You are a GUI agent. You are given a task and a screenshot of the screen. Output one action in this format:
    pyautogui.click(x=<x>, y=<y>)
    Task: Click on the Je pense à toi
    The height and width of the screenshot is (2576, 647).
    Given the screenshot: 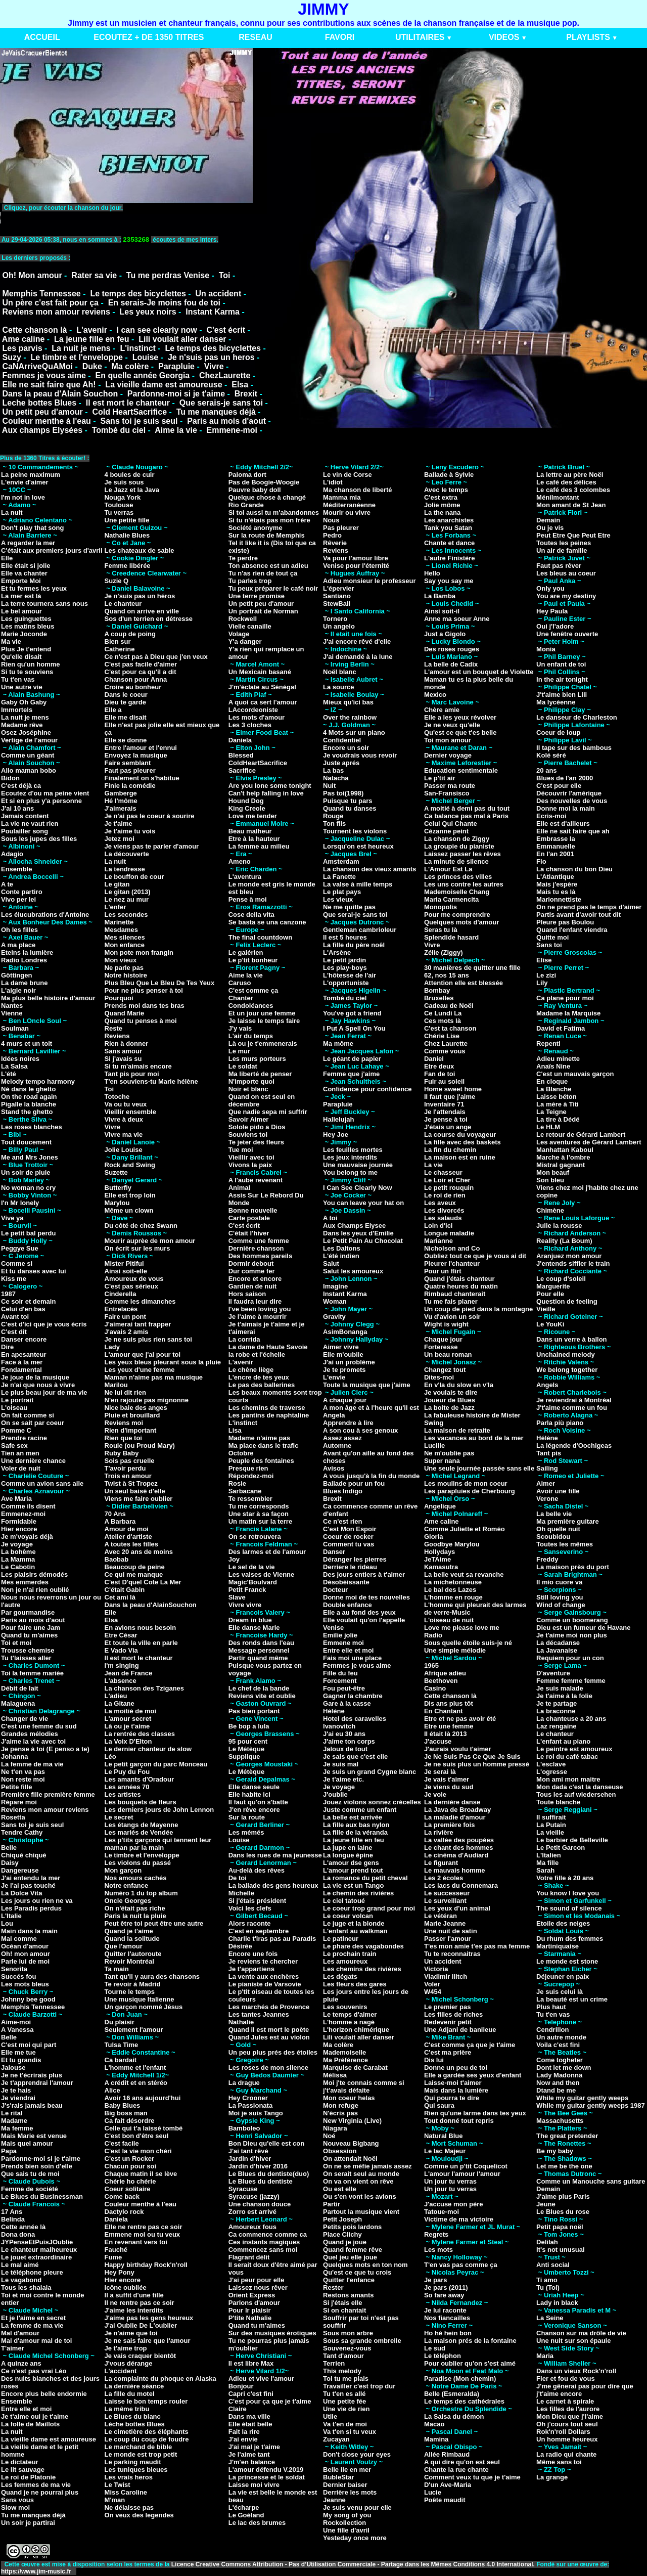 What is the action you would take?
    pyautogui.click(x=446, y=1119)
    